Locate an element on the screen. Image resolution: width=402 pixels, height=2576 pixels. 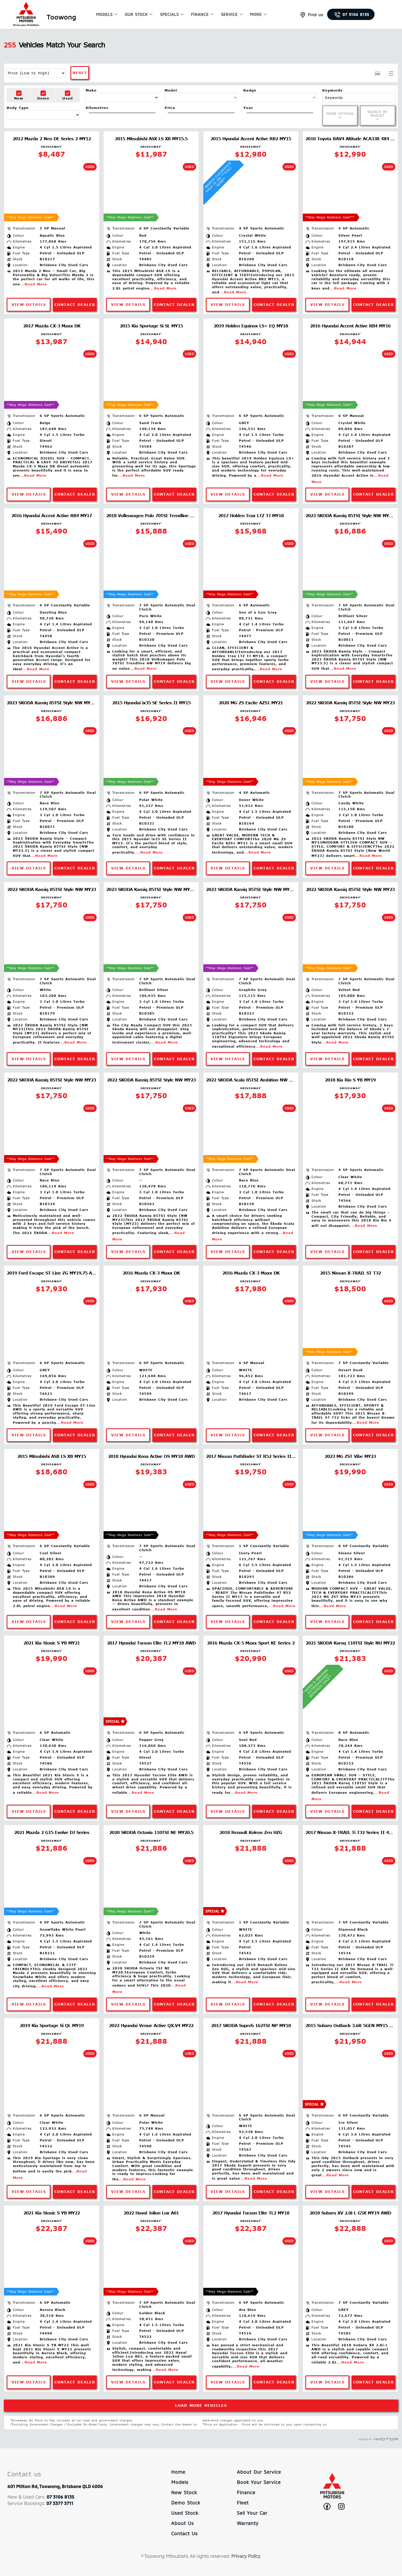
MODELS is located at coordinates (104, 14).